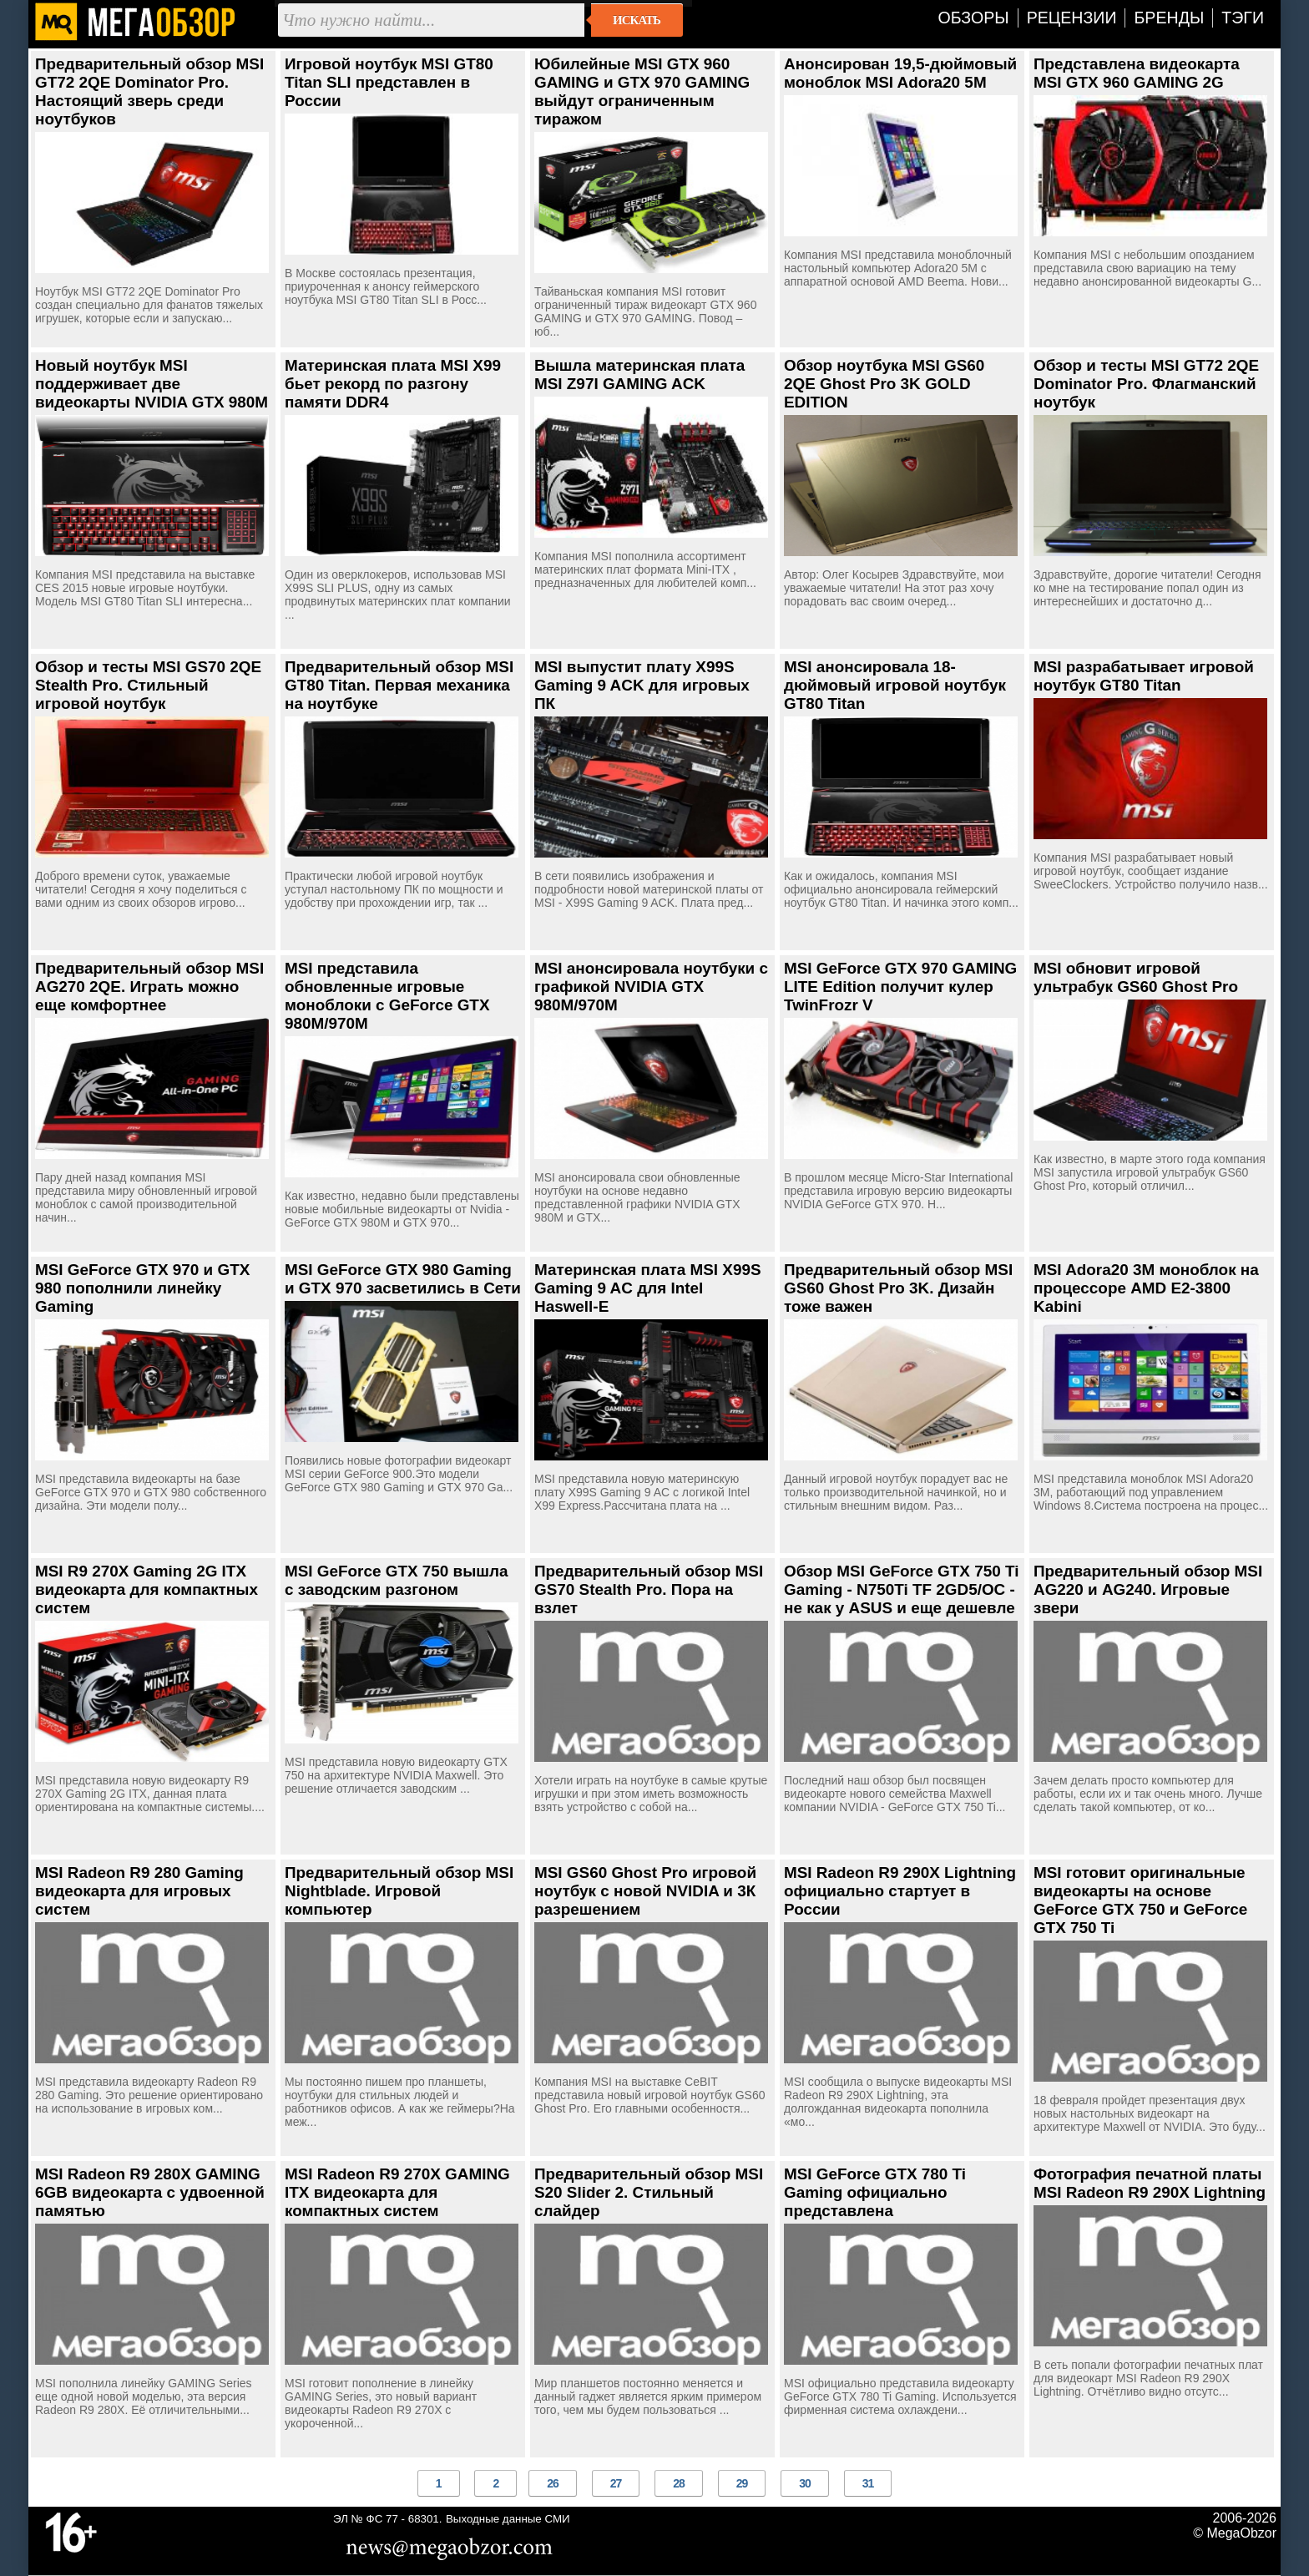  What do you see at coordinates (639, 374) in the screenshot?
I see `Вышла материнская плата MSI Z97I GAMING ACK` at bounding box center [639, 374].